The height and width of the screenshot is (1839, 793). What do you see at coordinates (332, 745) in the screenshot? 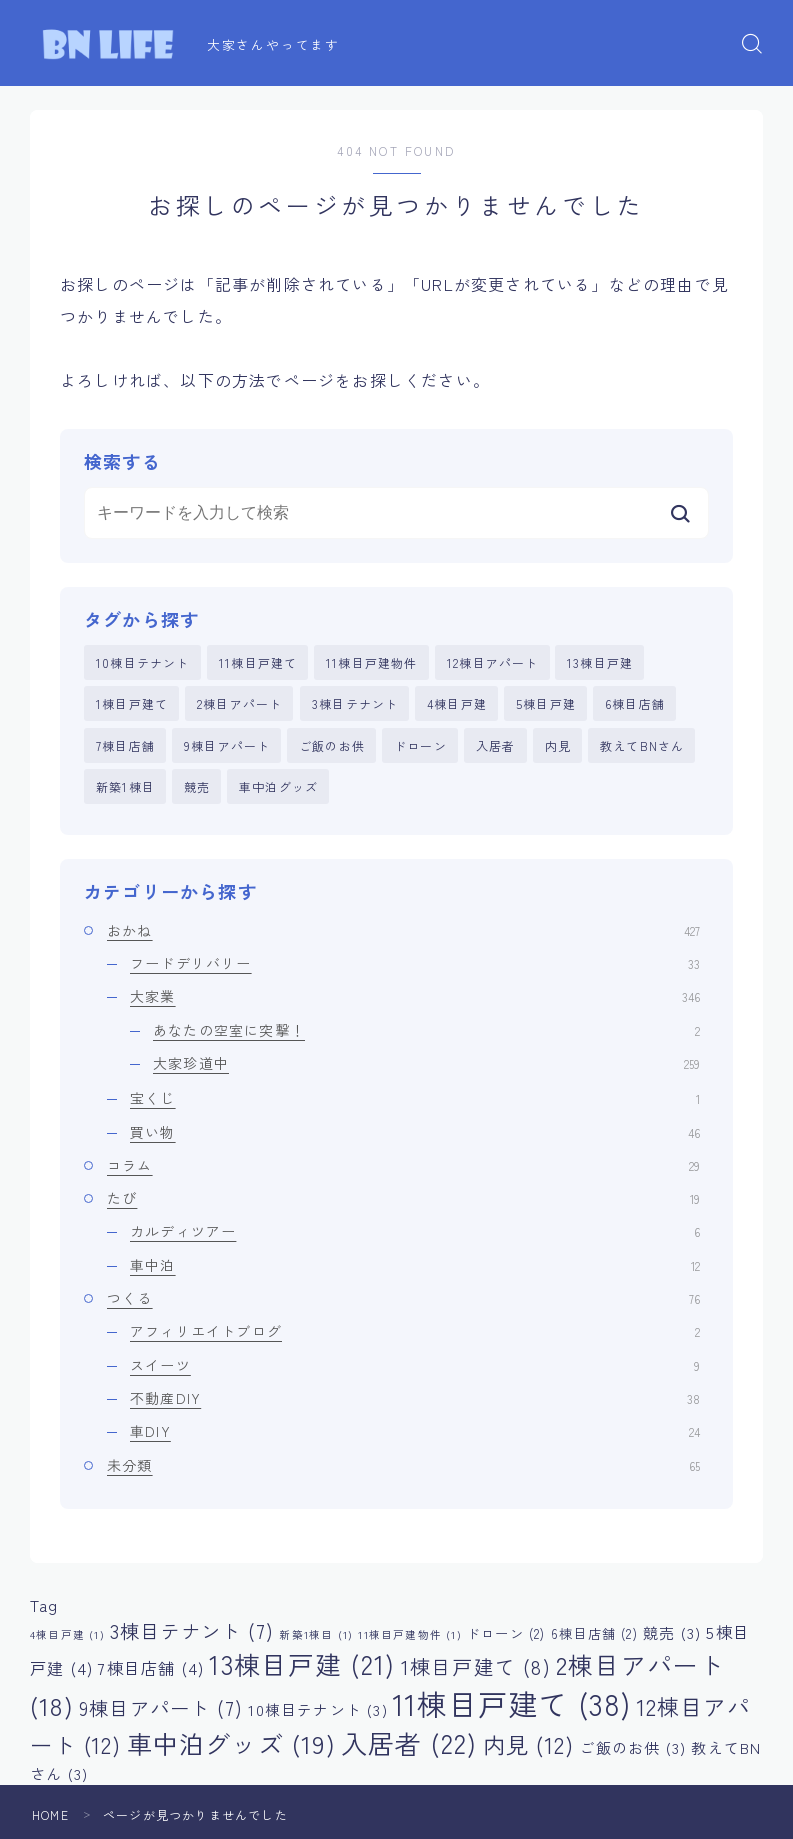
I see `ご飯のお供` at bounding box center [332, 745].